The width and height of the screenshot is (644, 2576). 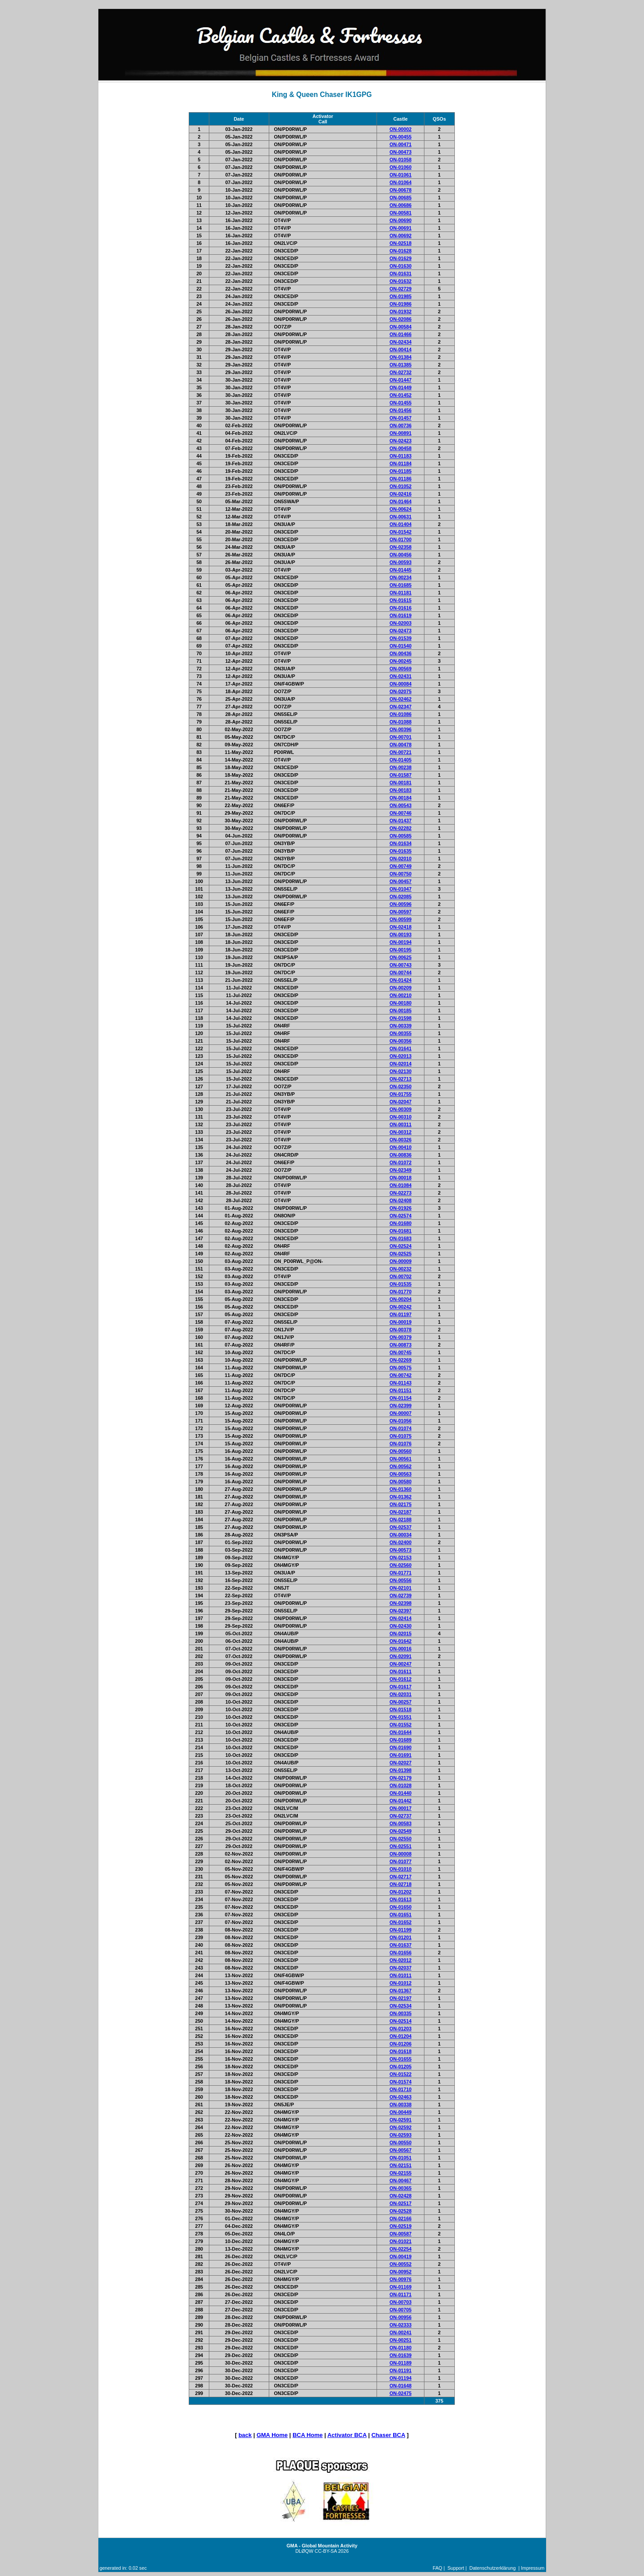 I want to click on ON-00193, so click(x=400, y=934).